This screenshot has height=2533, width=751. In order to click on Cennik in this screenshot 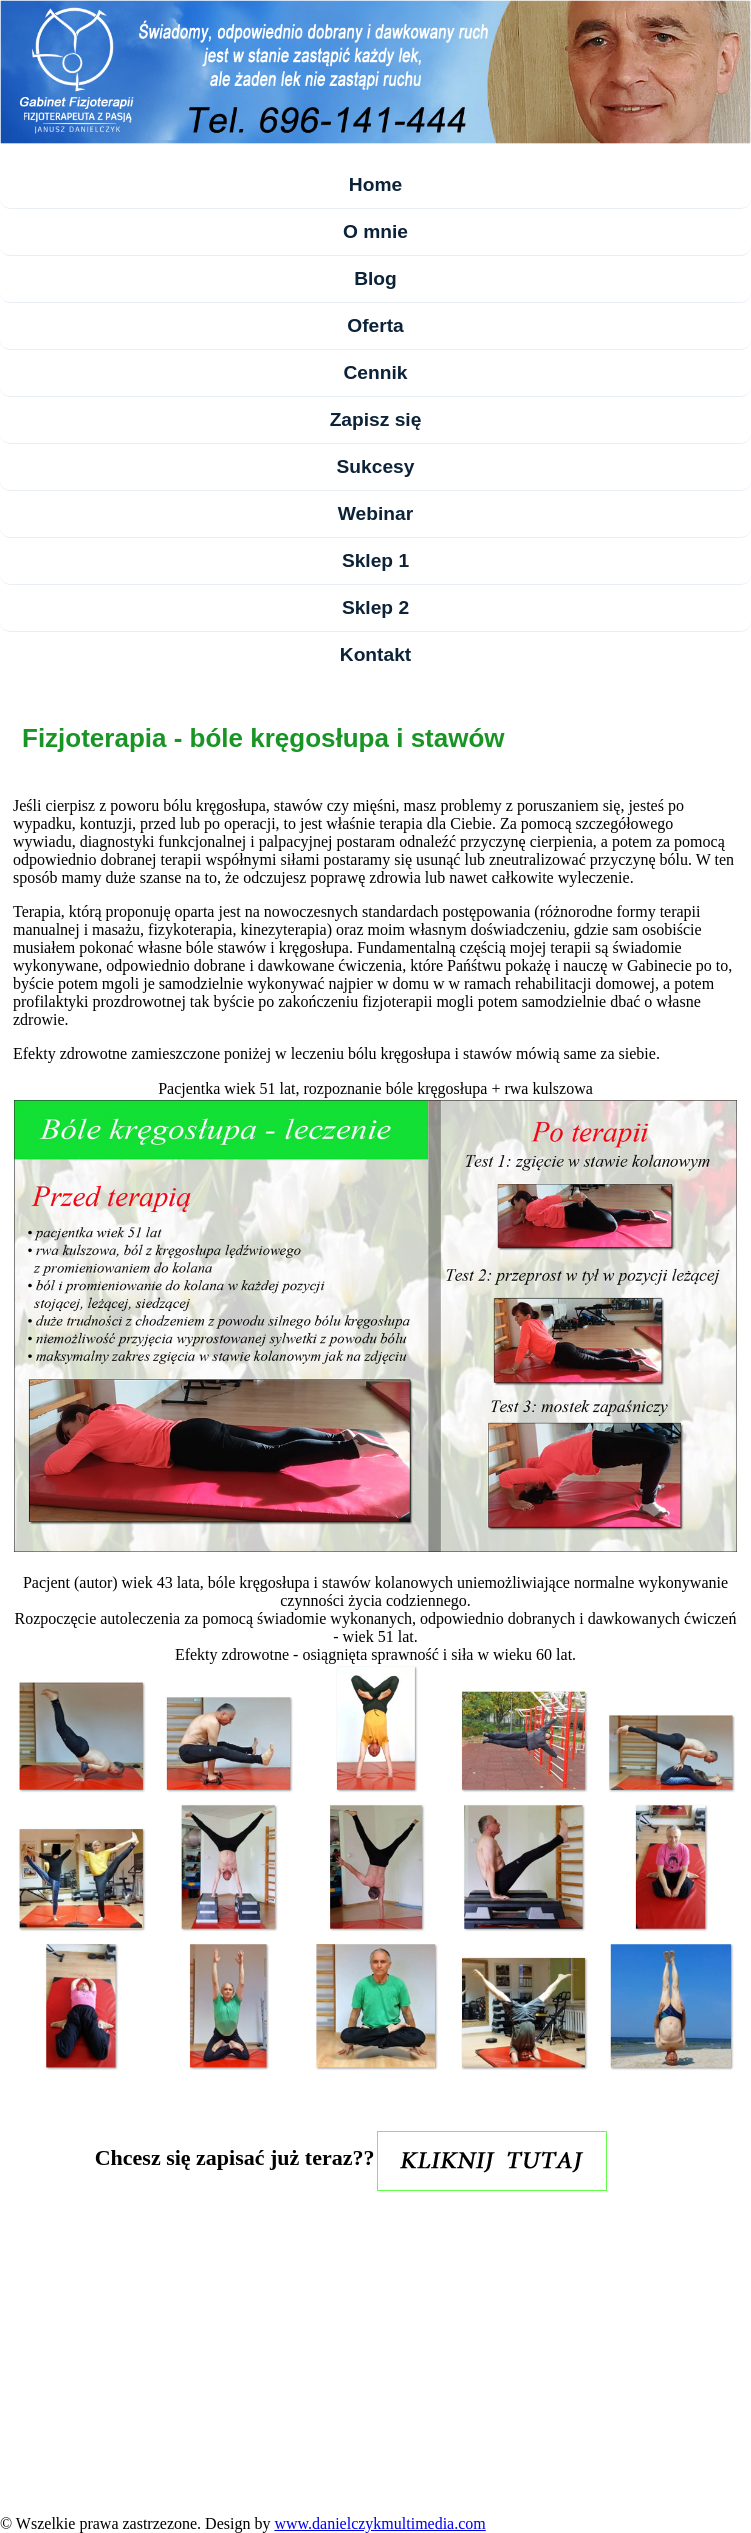, I will do `click(376, 372)`.